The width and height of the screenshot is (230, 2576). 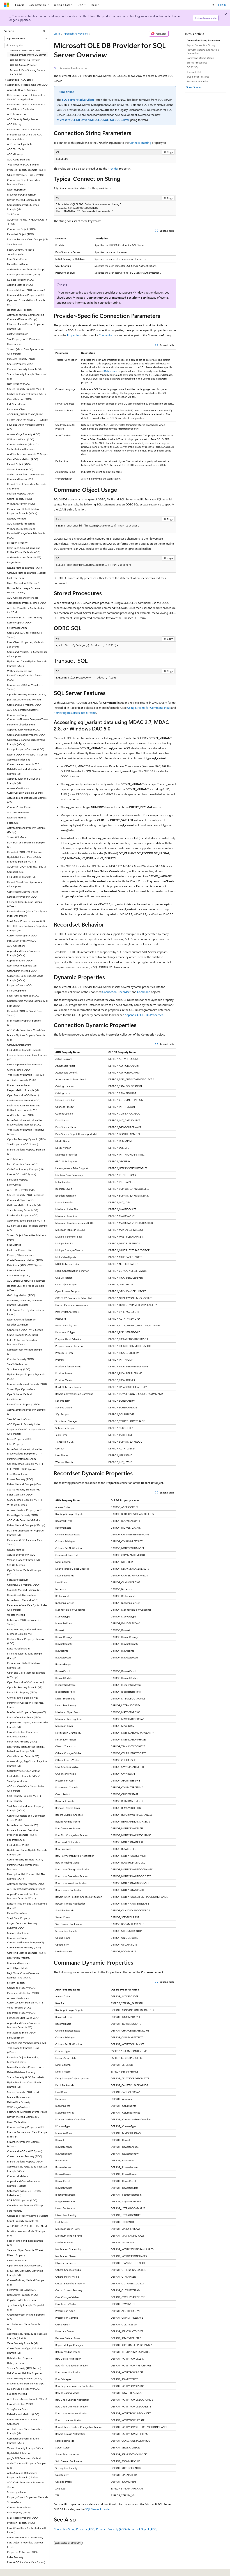 What do you see at coordinates (15, 1444) in the screenshot?
I see `Filter Property [treeitem]` at bounding box center [15, 1444].